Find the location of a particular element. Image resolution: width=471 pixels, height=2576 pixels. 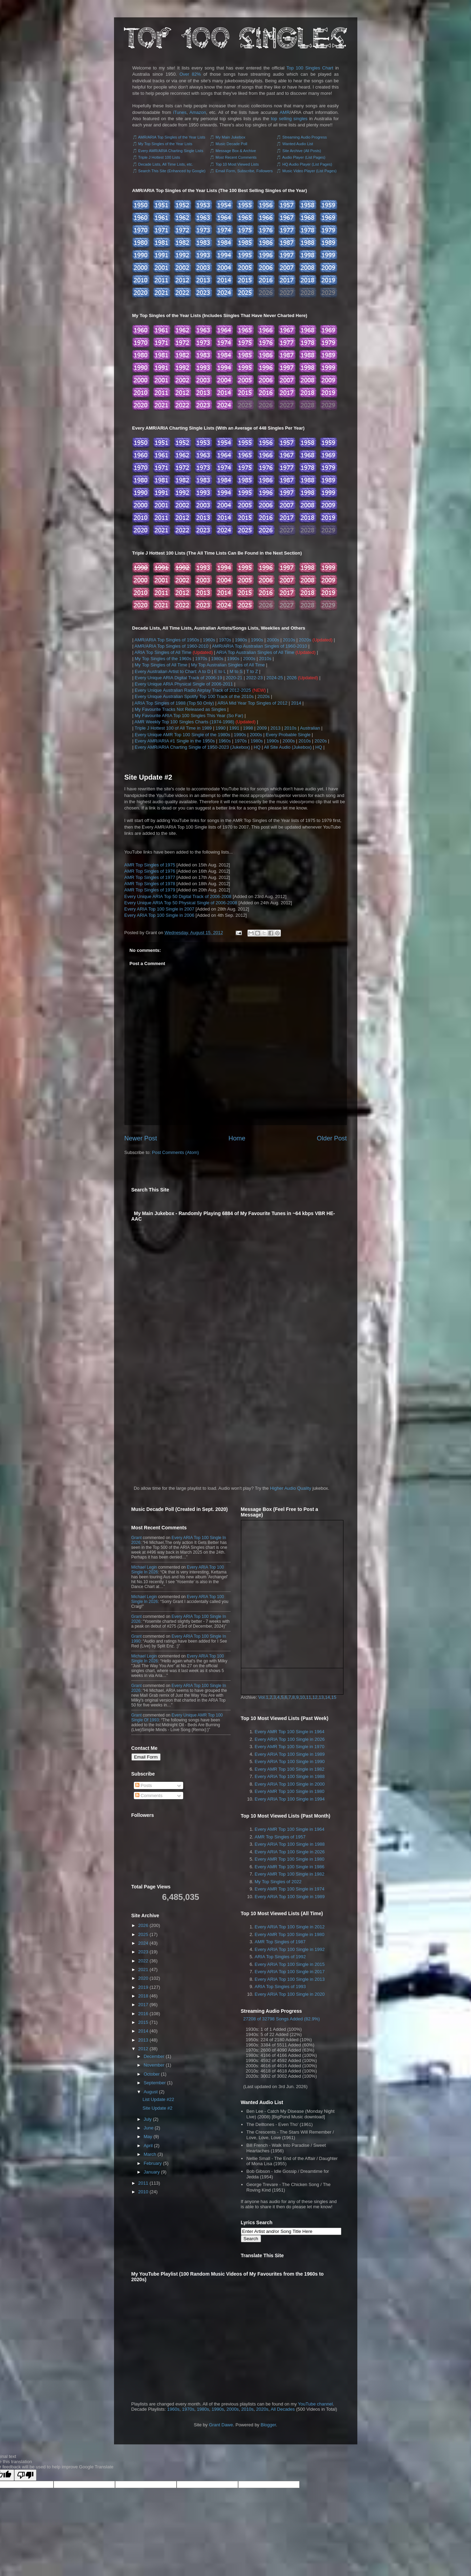

Every ARIA Top 100 Single in 2000 is located at coordinates (290, 1784).